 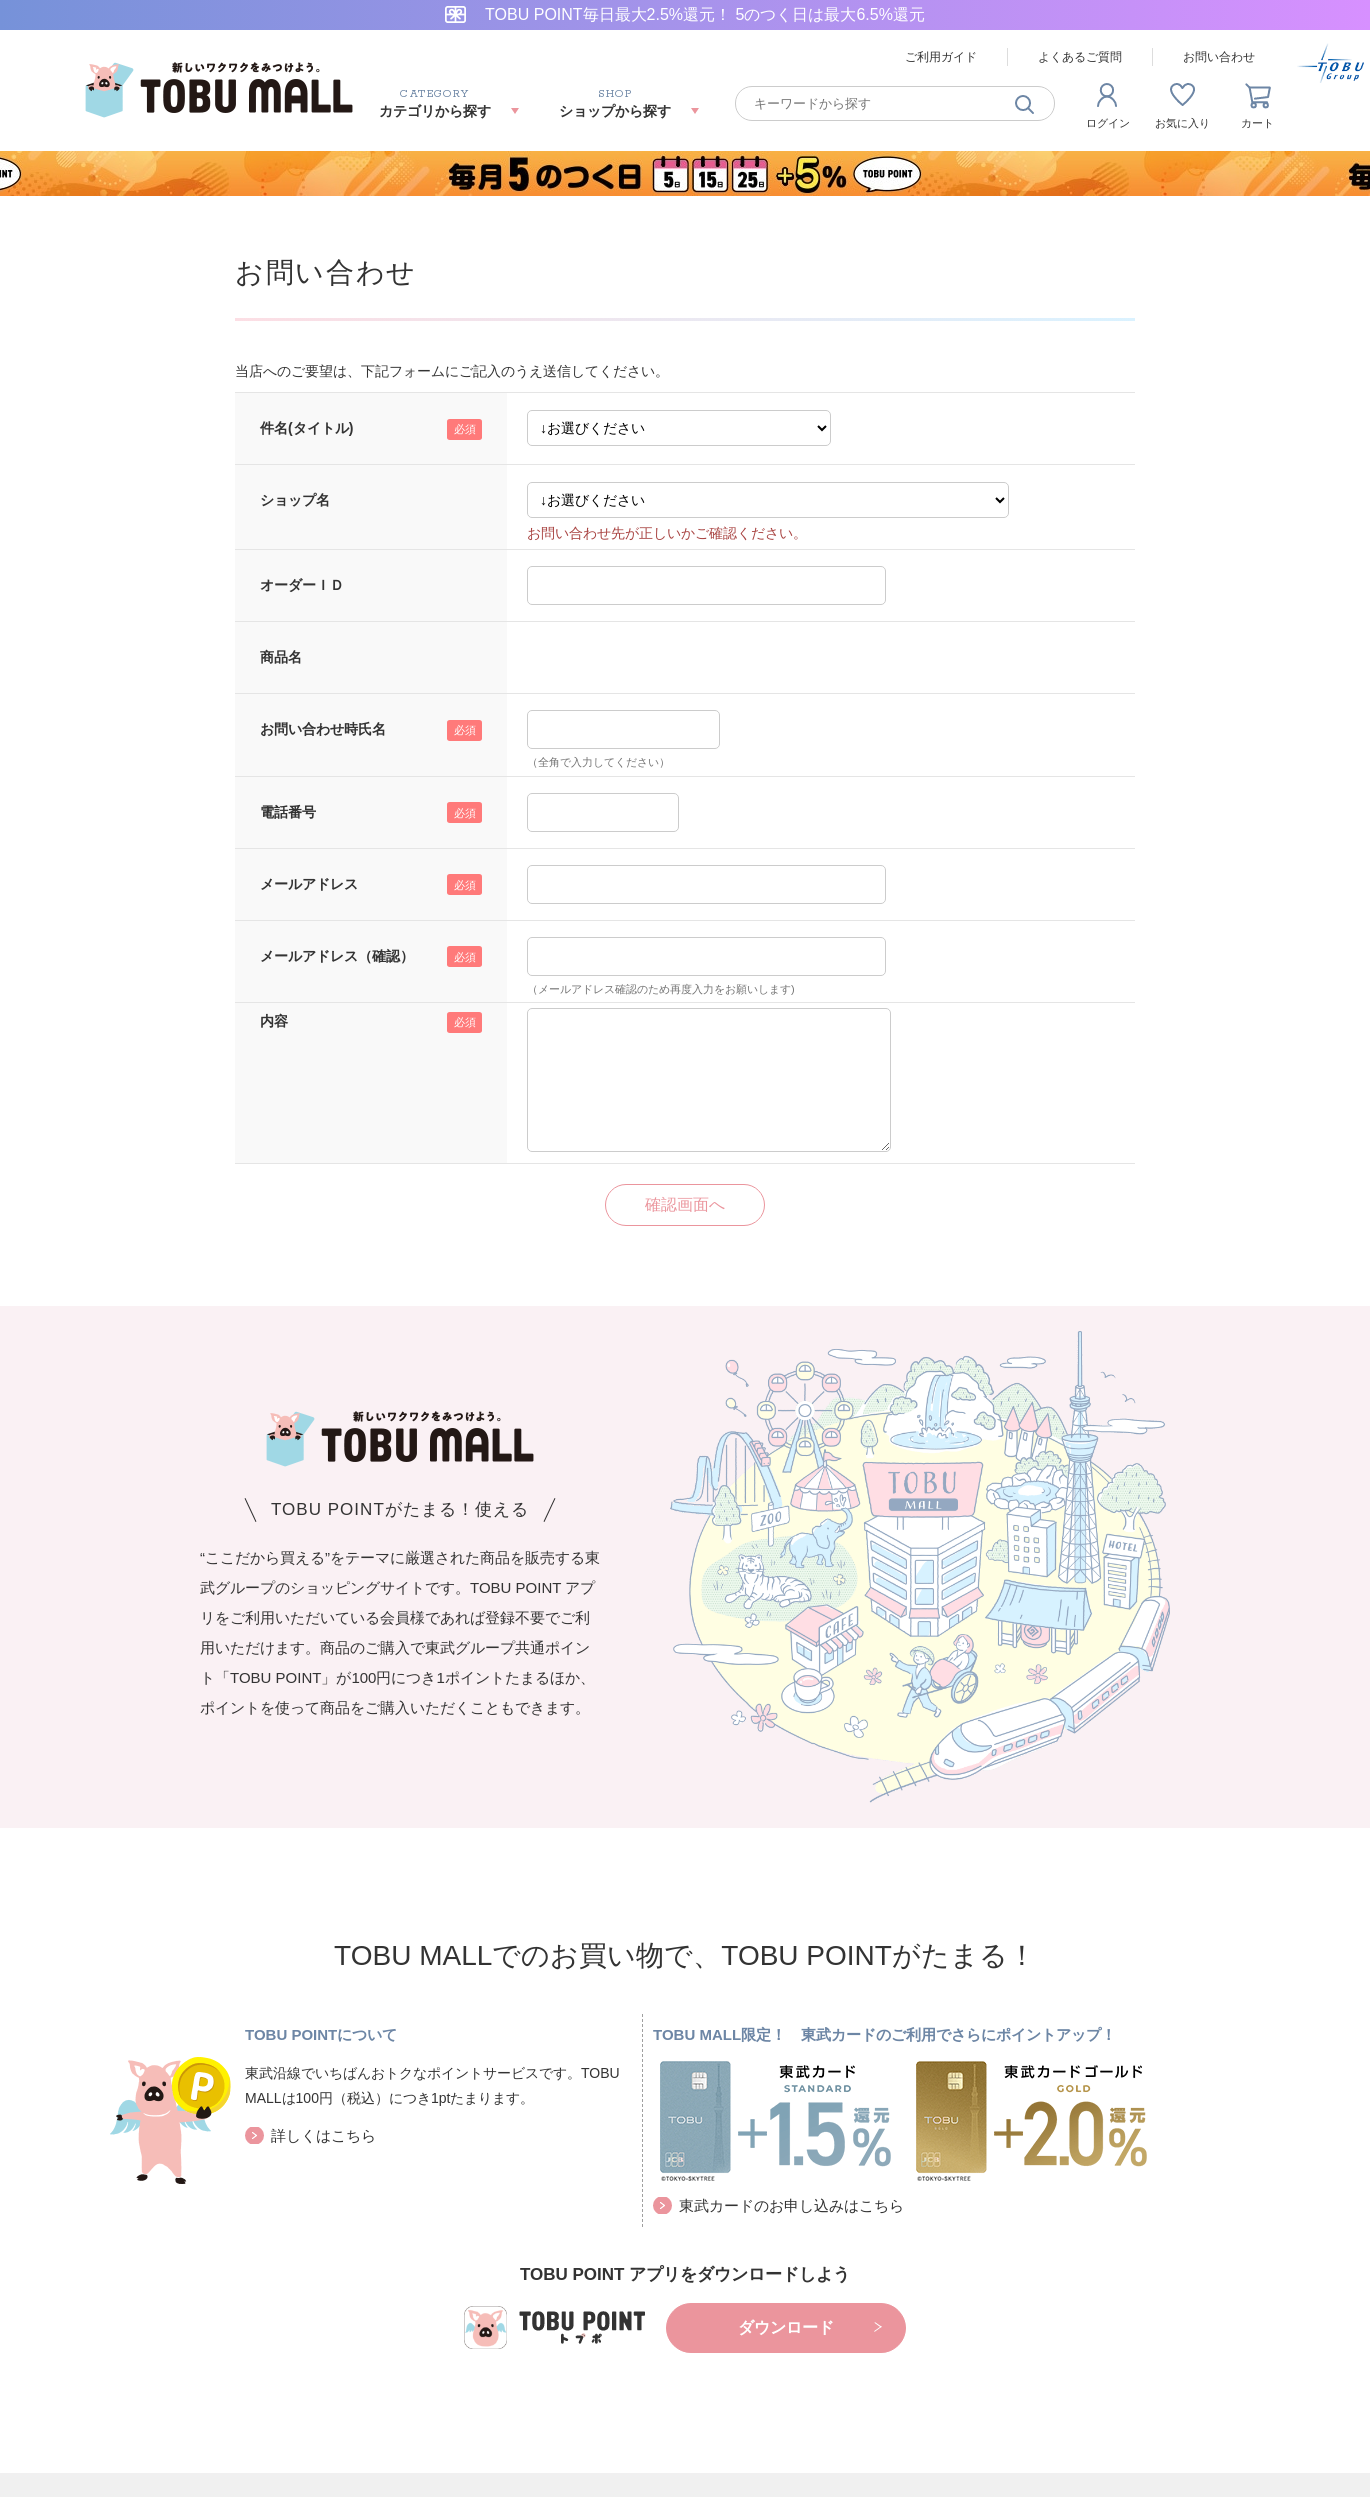 I want to click on お問い合わせ時氏名, so click(x=323, y=729).